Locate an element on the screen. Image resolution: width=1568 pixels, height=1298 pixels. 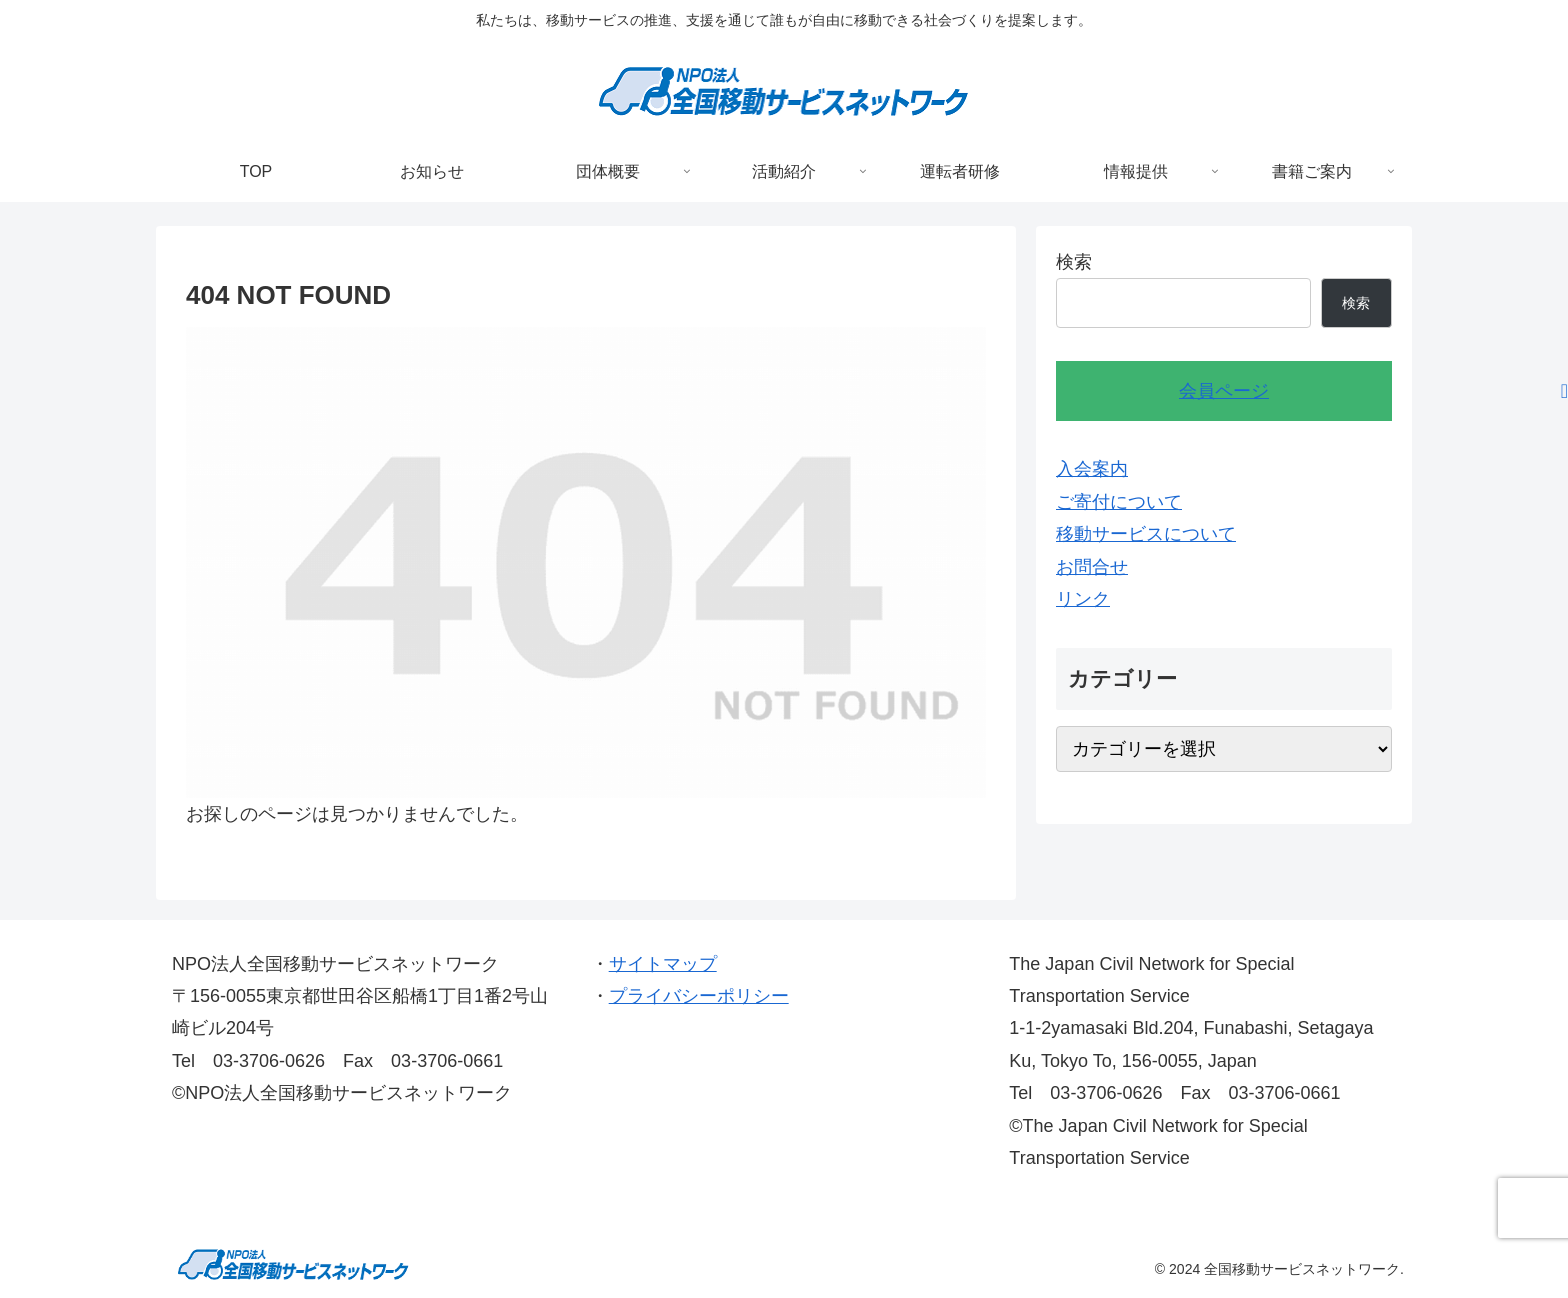
検索 is located at coordinates (1074, 262).